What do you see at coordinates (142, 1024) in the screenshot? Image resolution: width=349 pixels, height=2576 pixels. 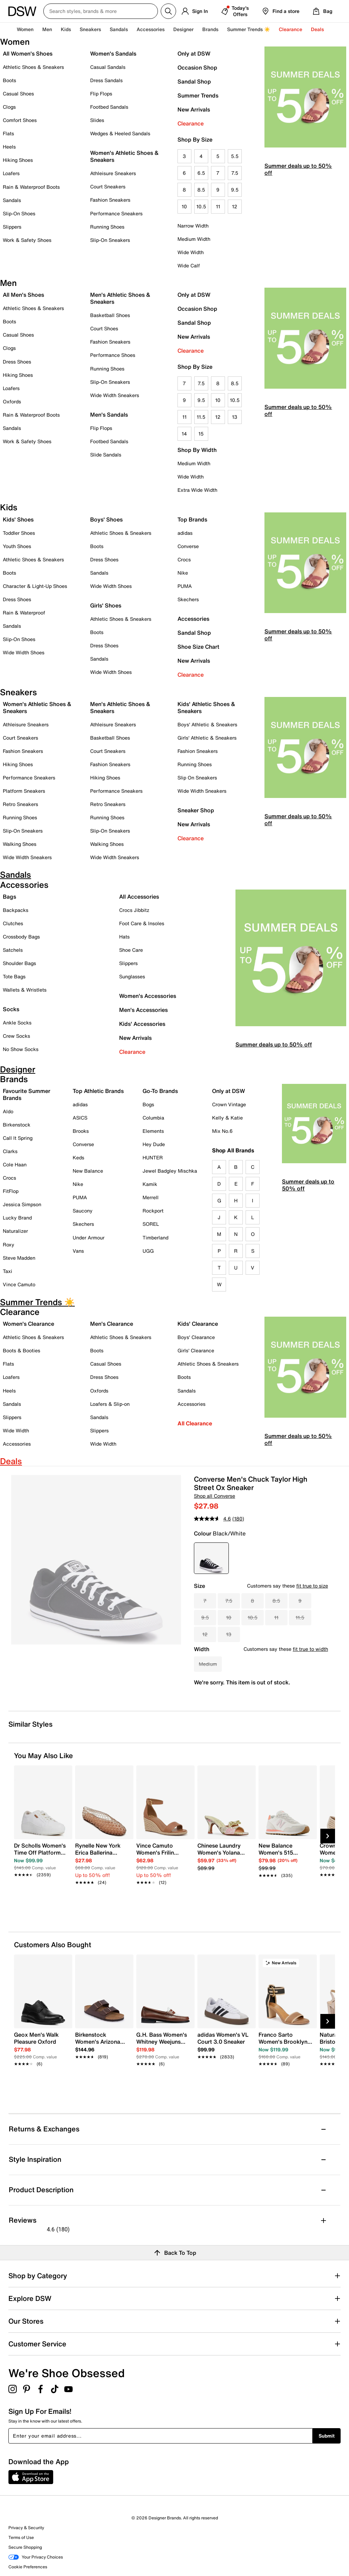 I see `Kids' Accessories` at bounding box center [142, 1024].